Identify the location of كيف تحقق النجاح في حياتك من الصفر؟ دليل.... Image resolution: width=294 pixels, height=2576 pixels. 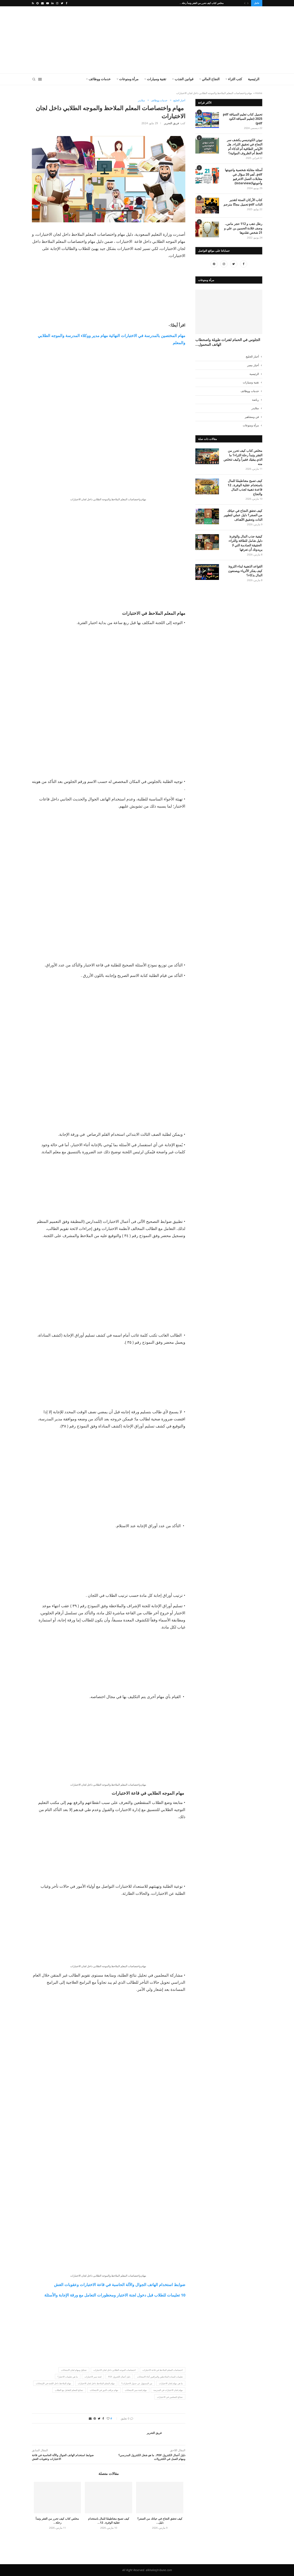
(159, 2509).